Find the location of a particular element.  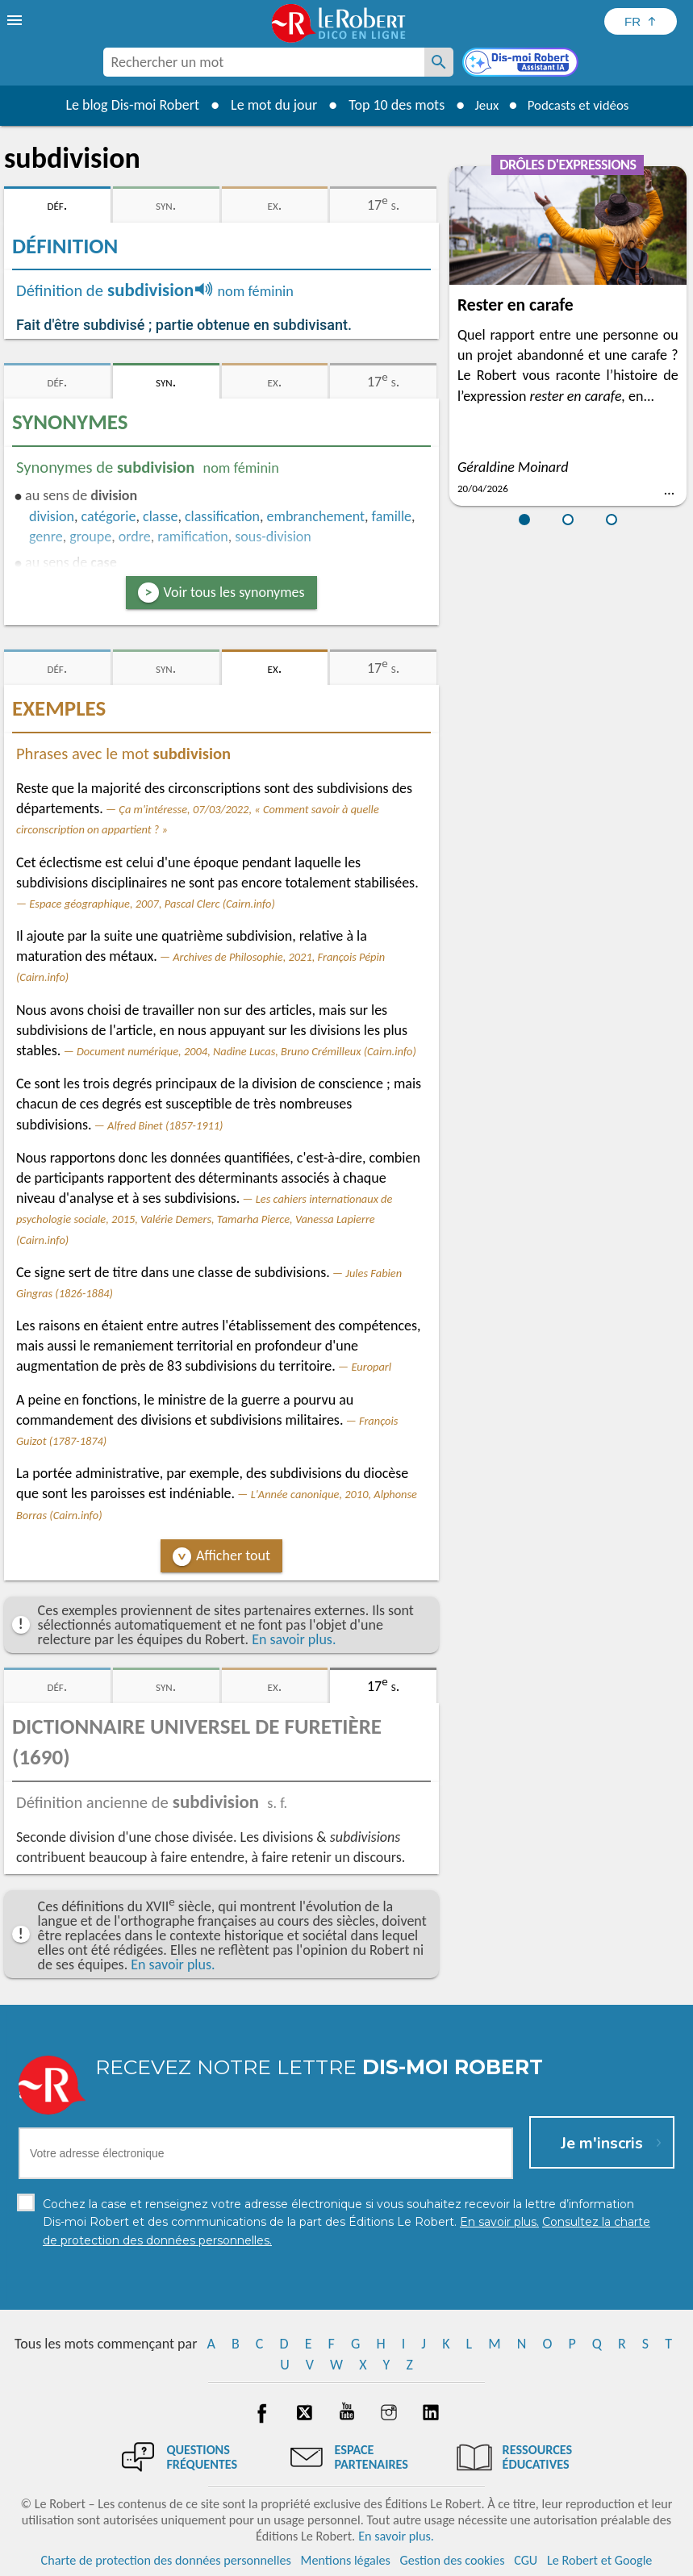

Alfred Binet (1857-1911) is located at coordinates (165, 1125).